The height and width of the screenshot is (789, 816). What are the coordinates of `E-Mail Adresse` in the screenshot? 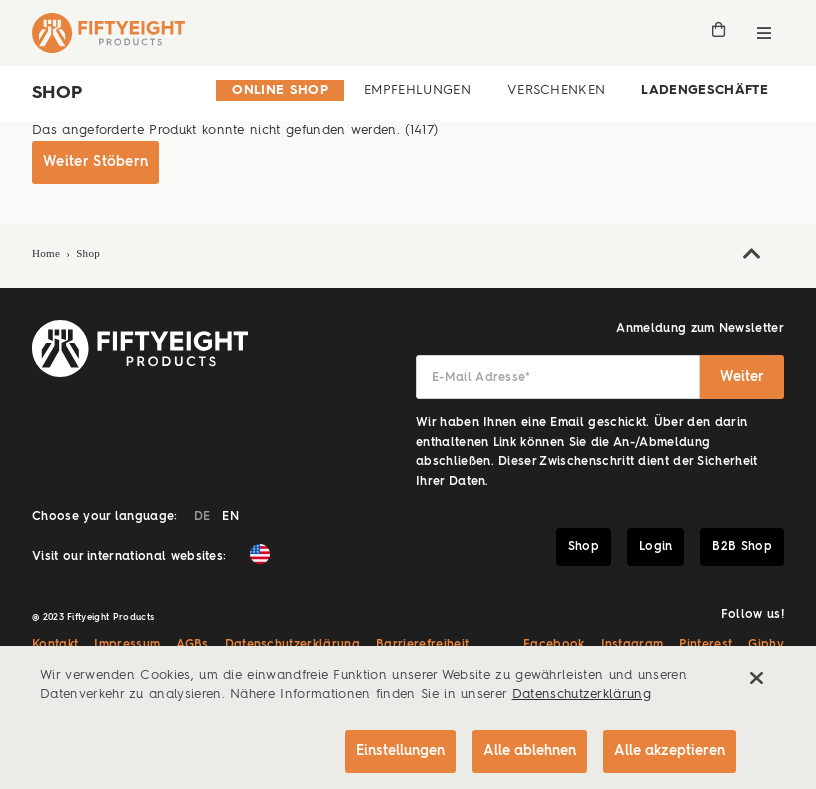 It's located at (481, 378).